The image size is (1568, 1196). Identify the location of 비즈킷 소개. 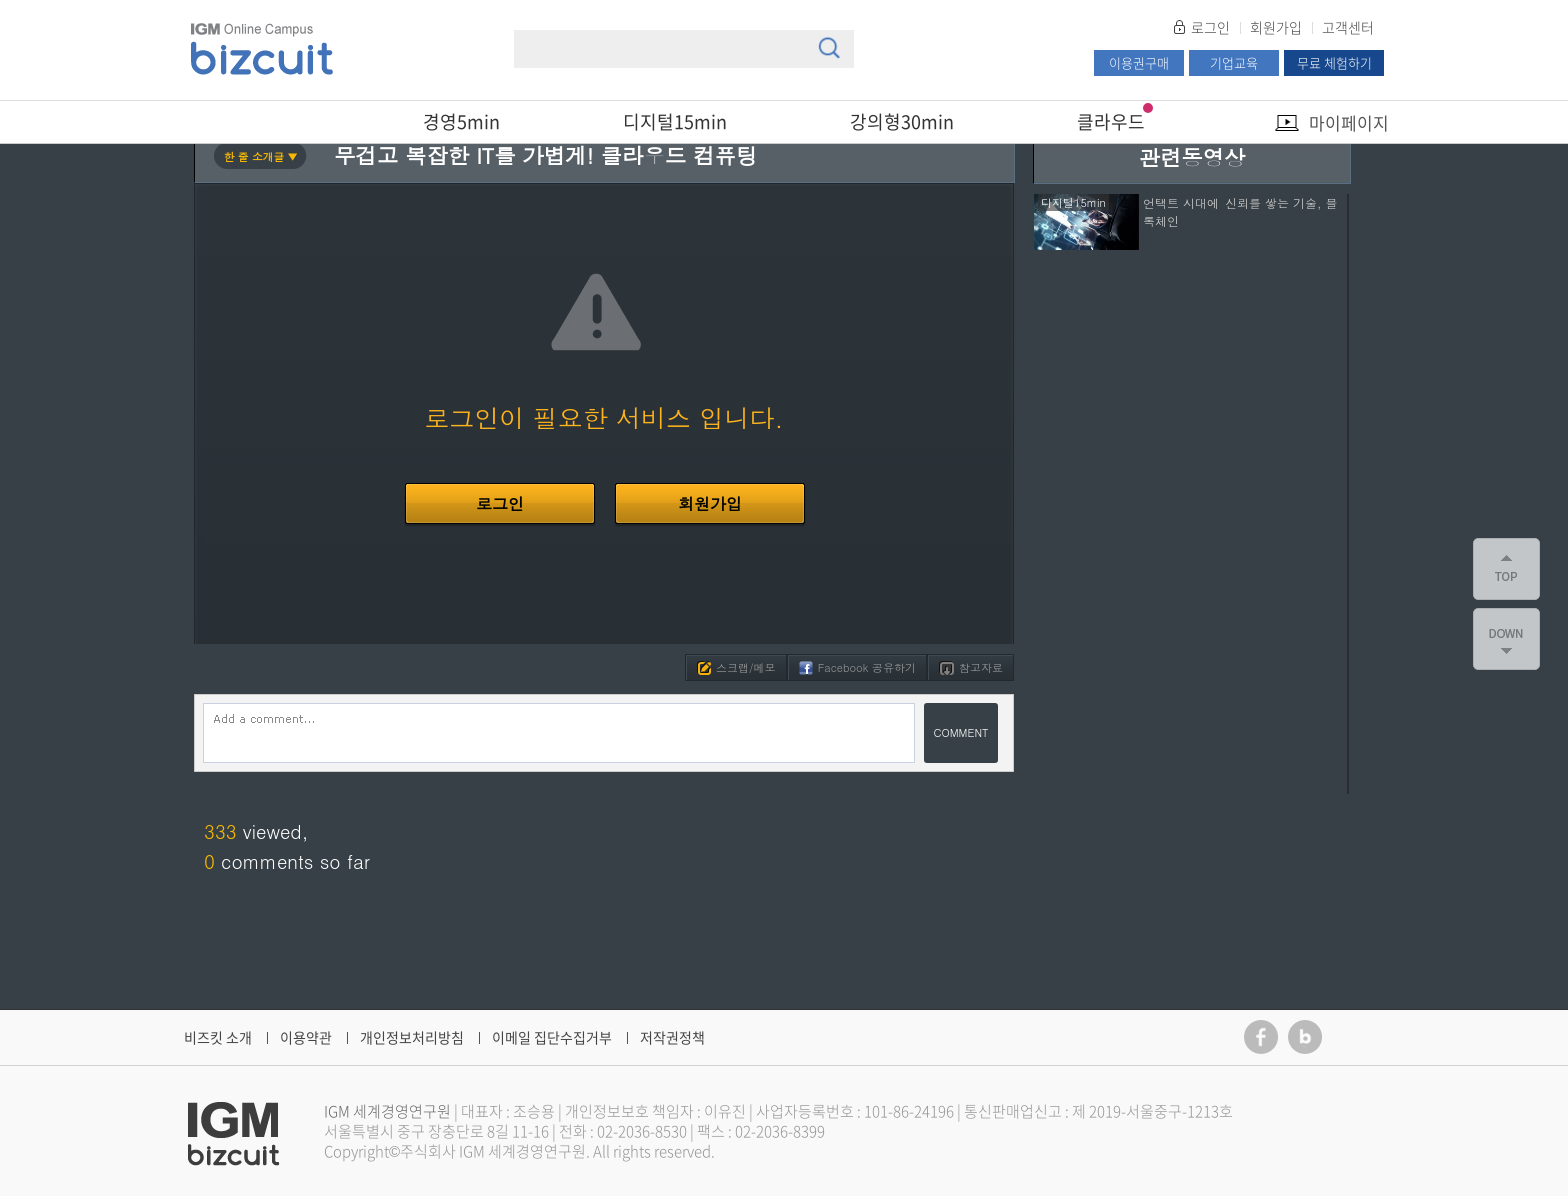
(218, 1037).